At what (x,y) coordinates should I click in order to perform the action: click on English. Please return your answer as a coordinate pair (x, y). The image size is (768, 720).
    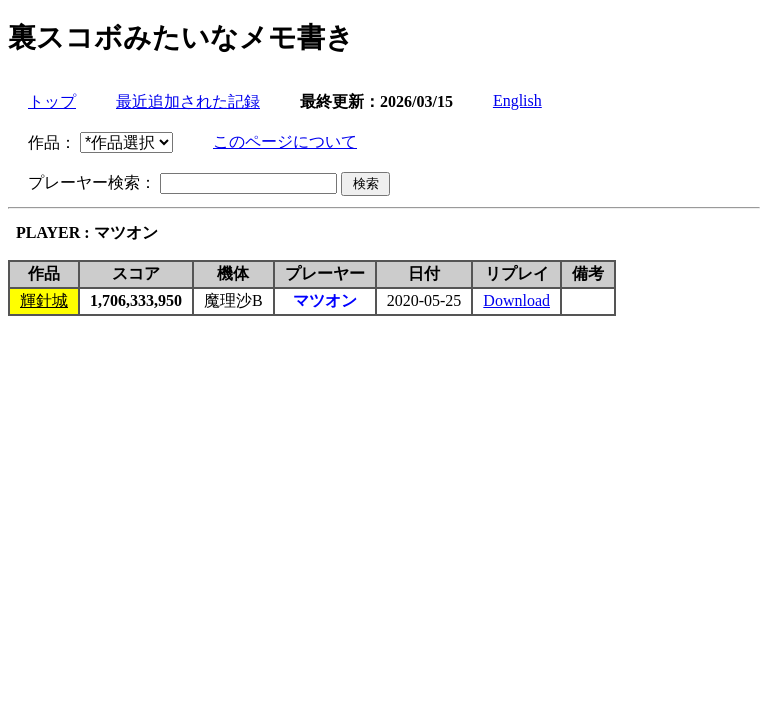
    Looking at the image, I should click on (517, 100).